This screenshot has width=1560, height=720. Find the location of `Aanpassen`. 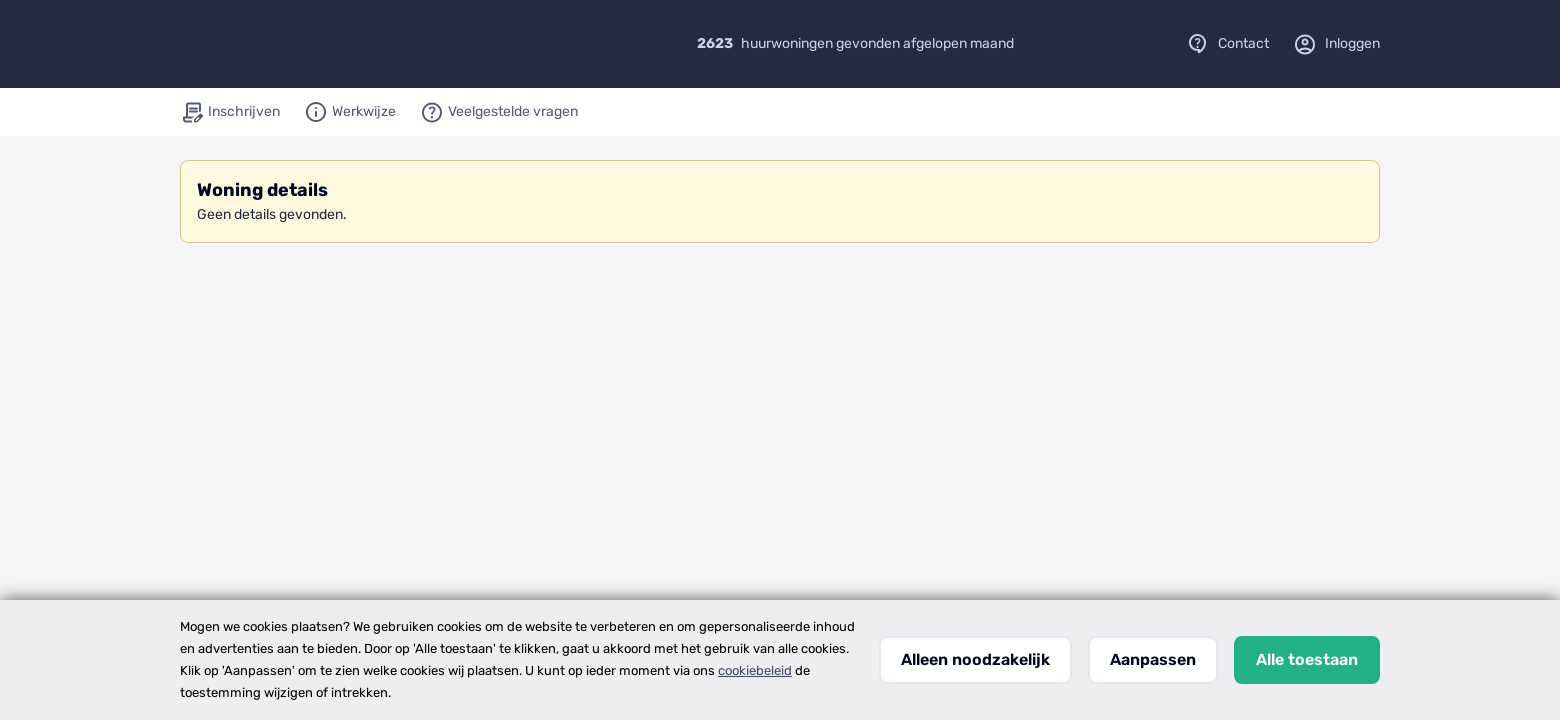

Aanpassen is located at coordinates (1153, 659).